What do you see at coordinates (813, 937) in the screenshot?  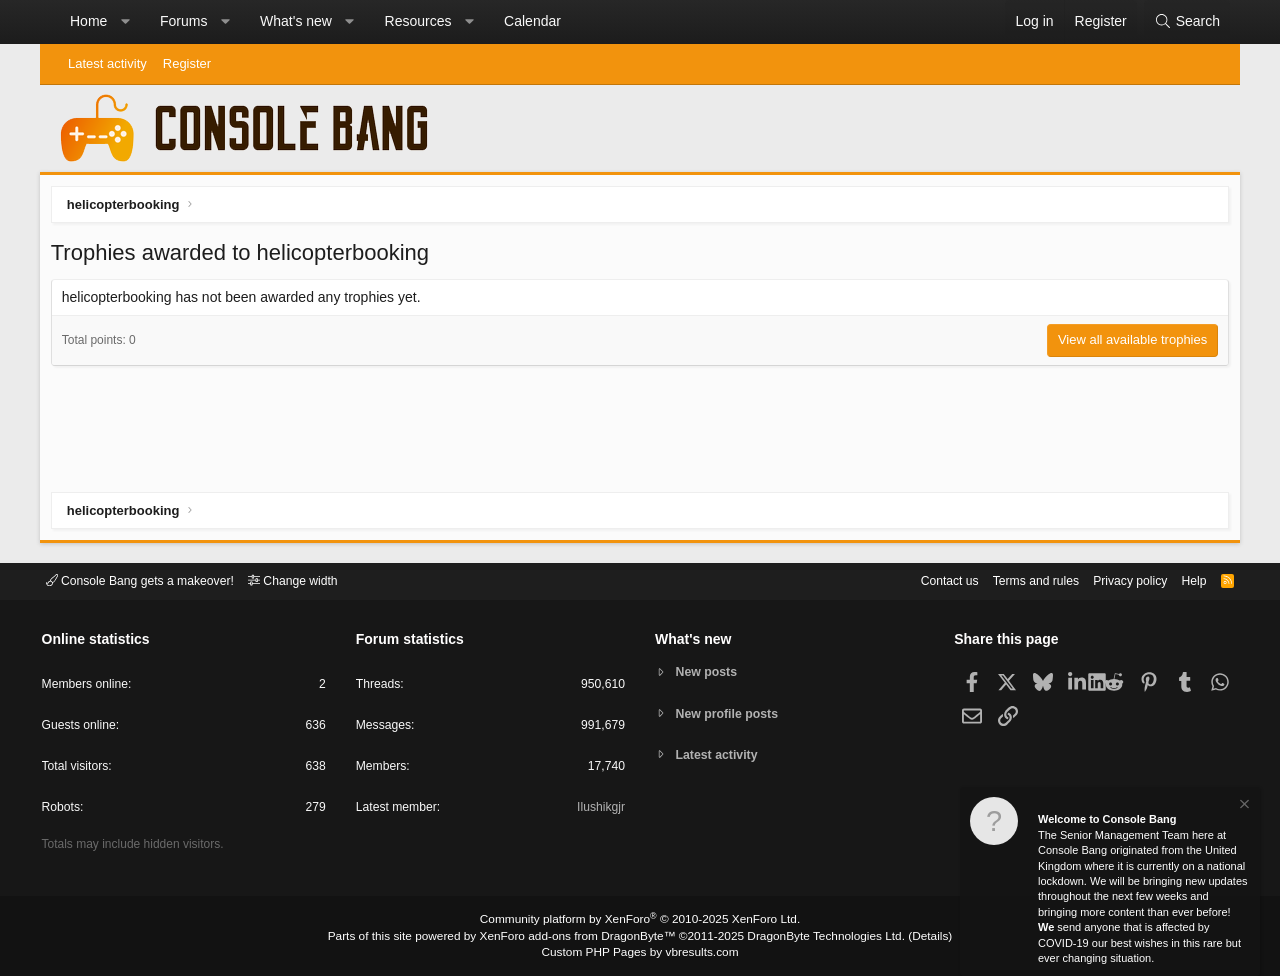 I see `DragonByte Technologies Ltd.` at bounding box center [813, 937].